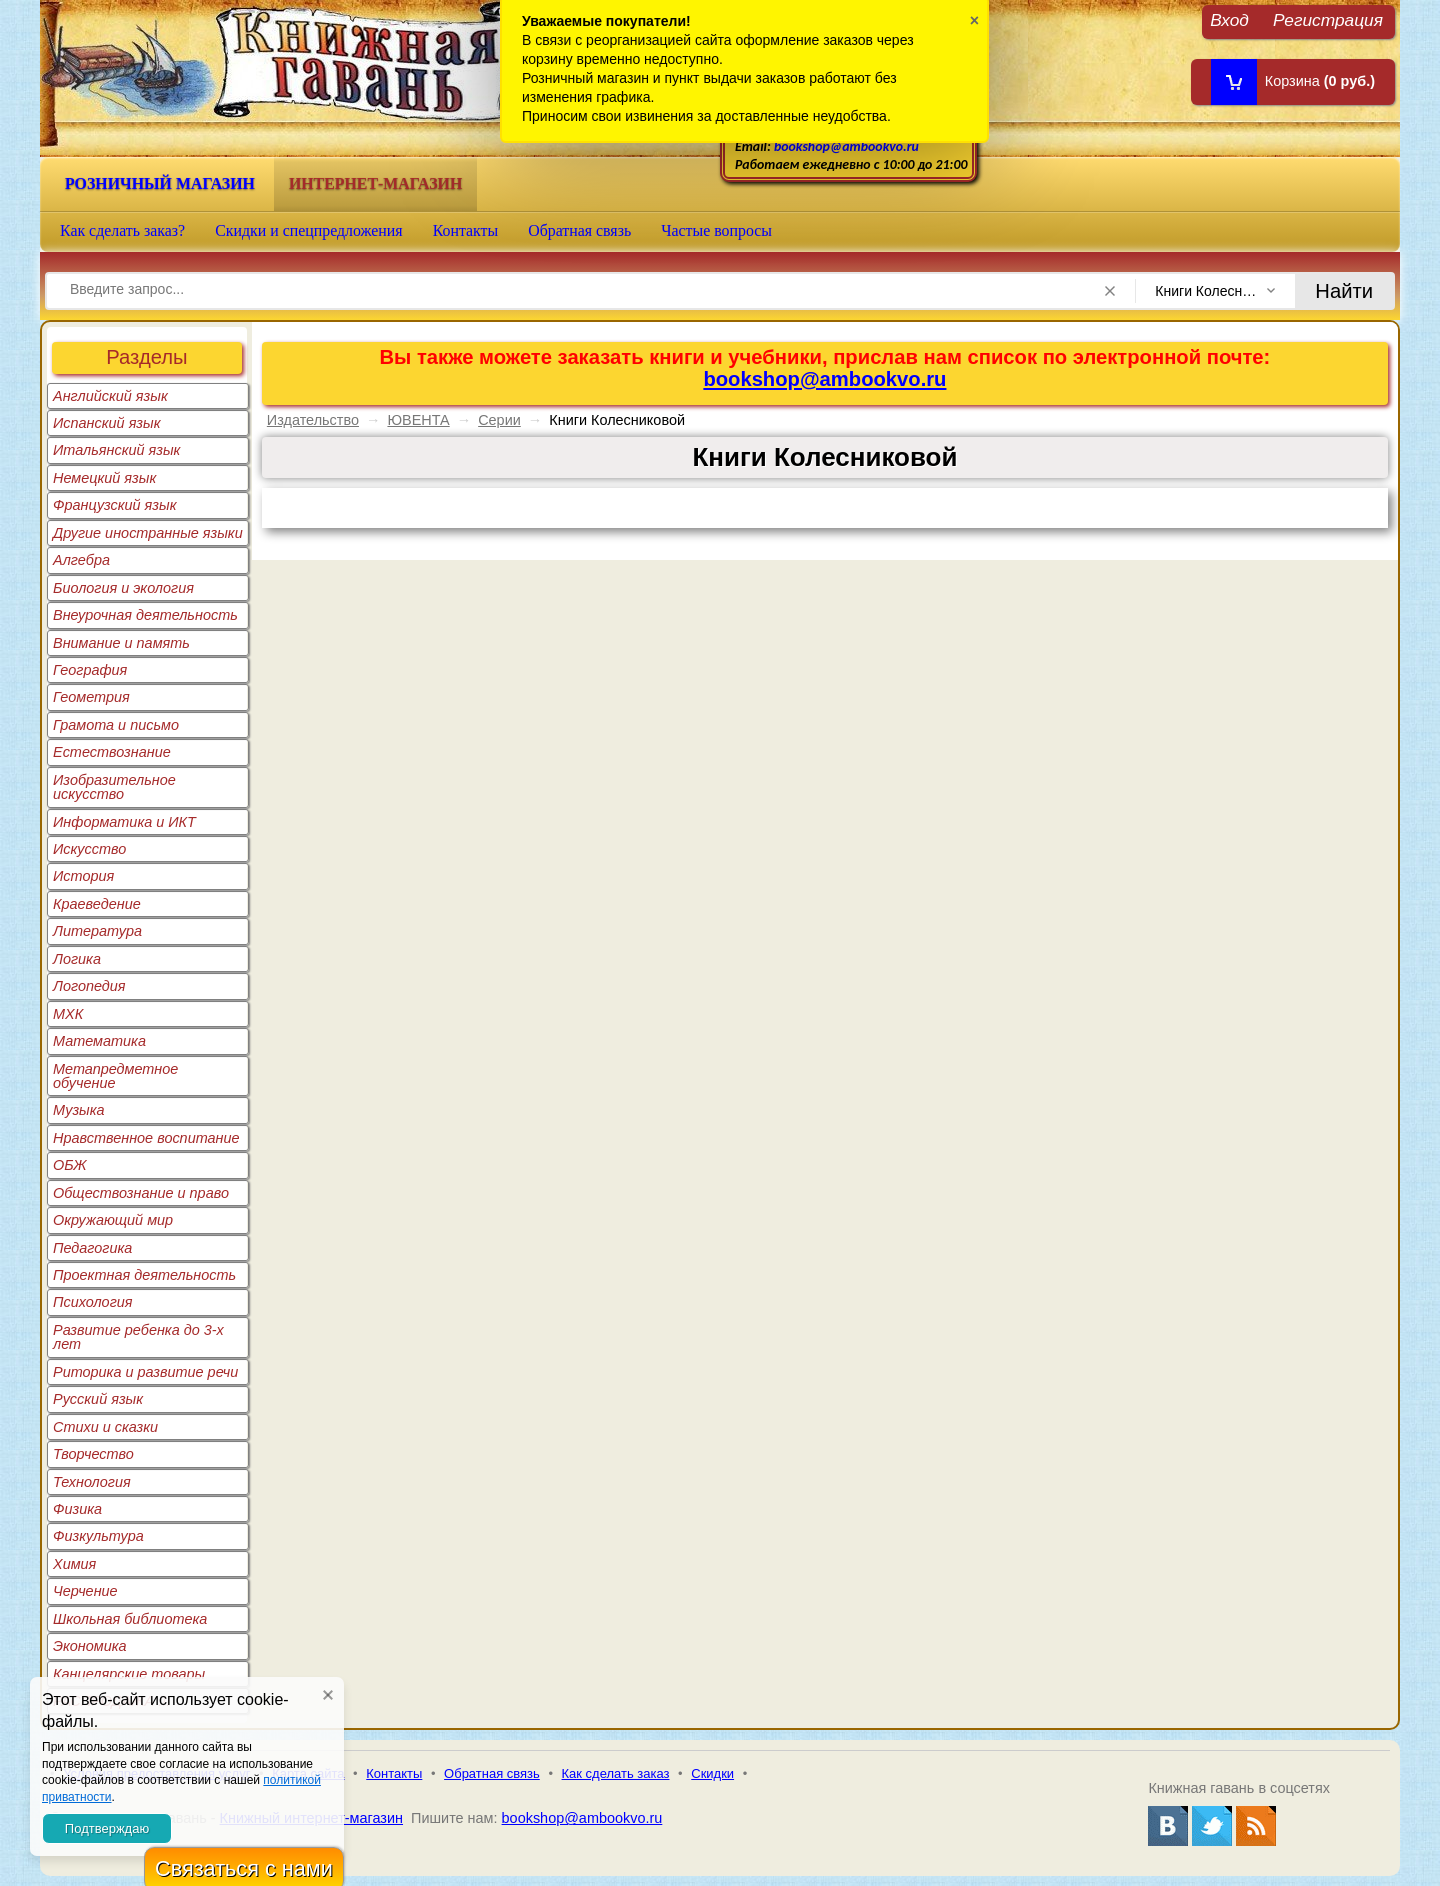 The image size is (1440, 1886). I want to click on Физкультура, so click(98, 1536).